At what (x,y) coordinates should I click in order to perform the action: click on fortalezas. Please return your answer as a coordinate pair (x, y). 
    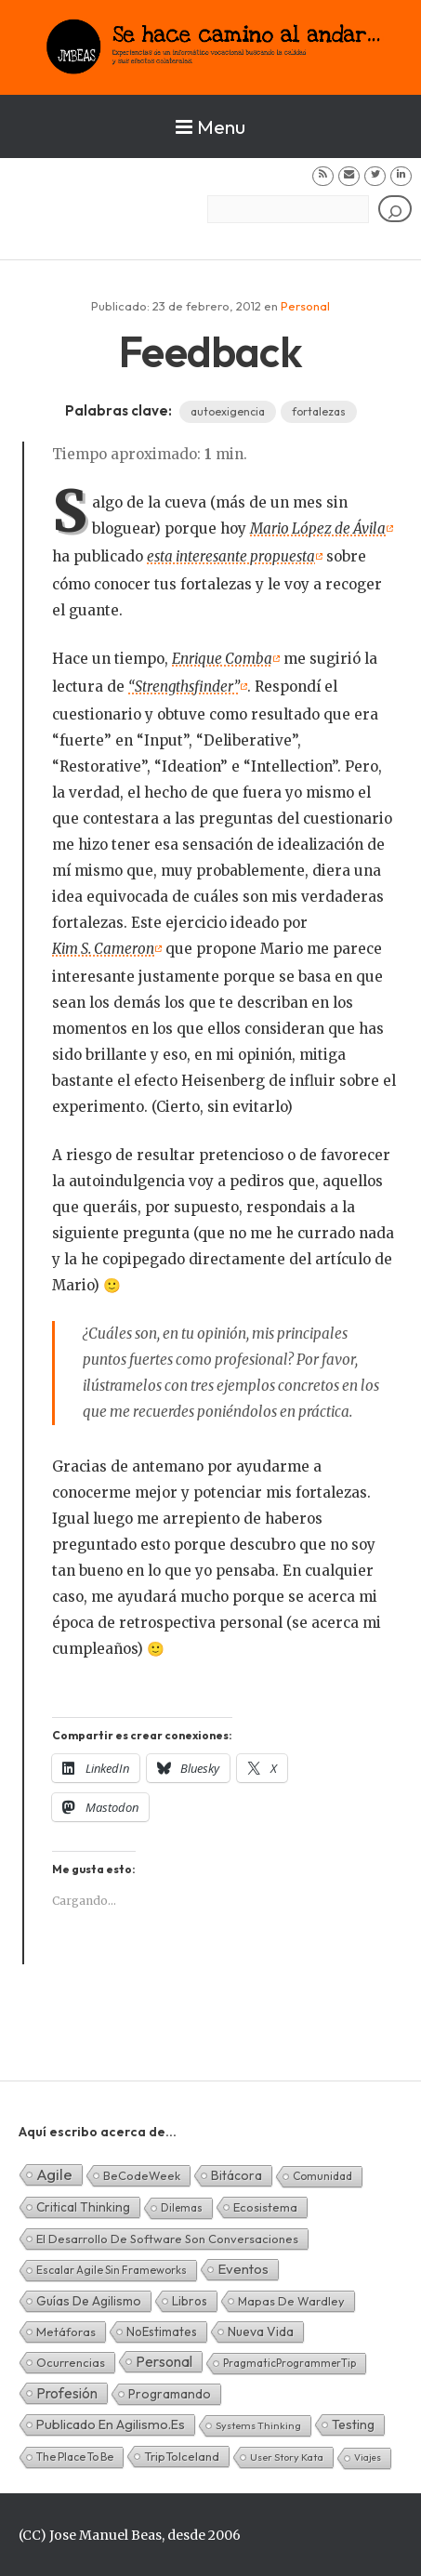
    Looking at the image, I should click on (319, 411).